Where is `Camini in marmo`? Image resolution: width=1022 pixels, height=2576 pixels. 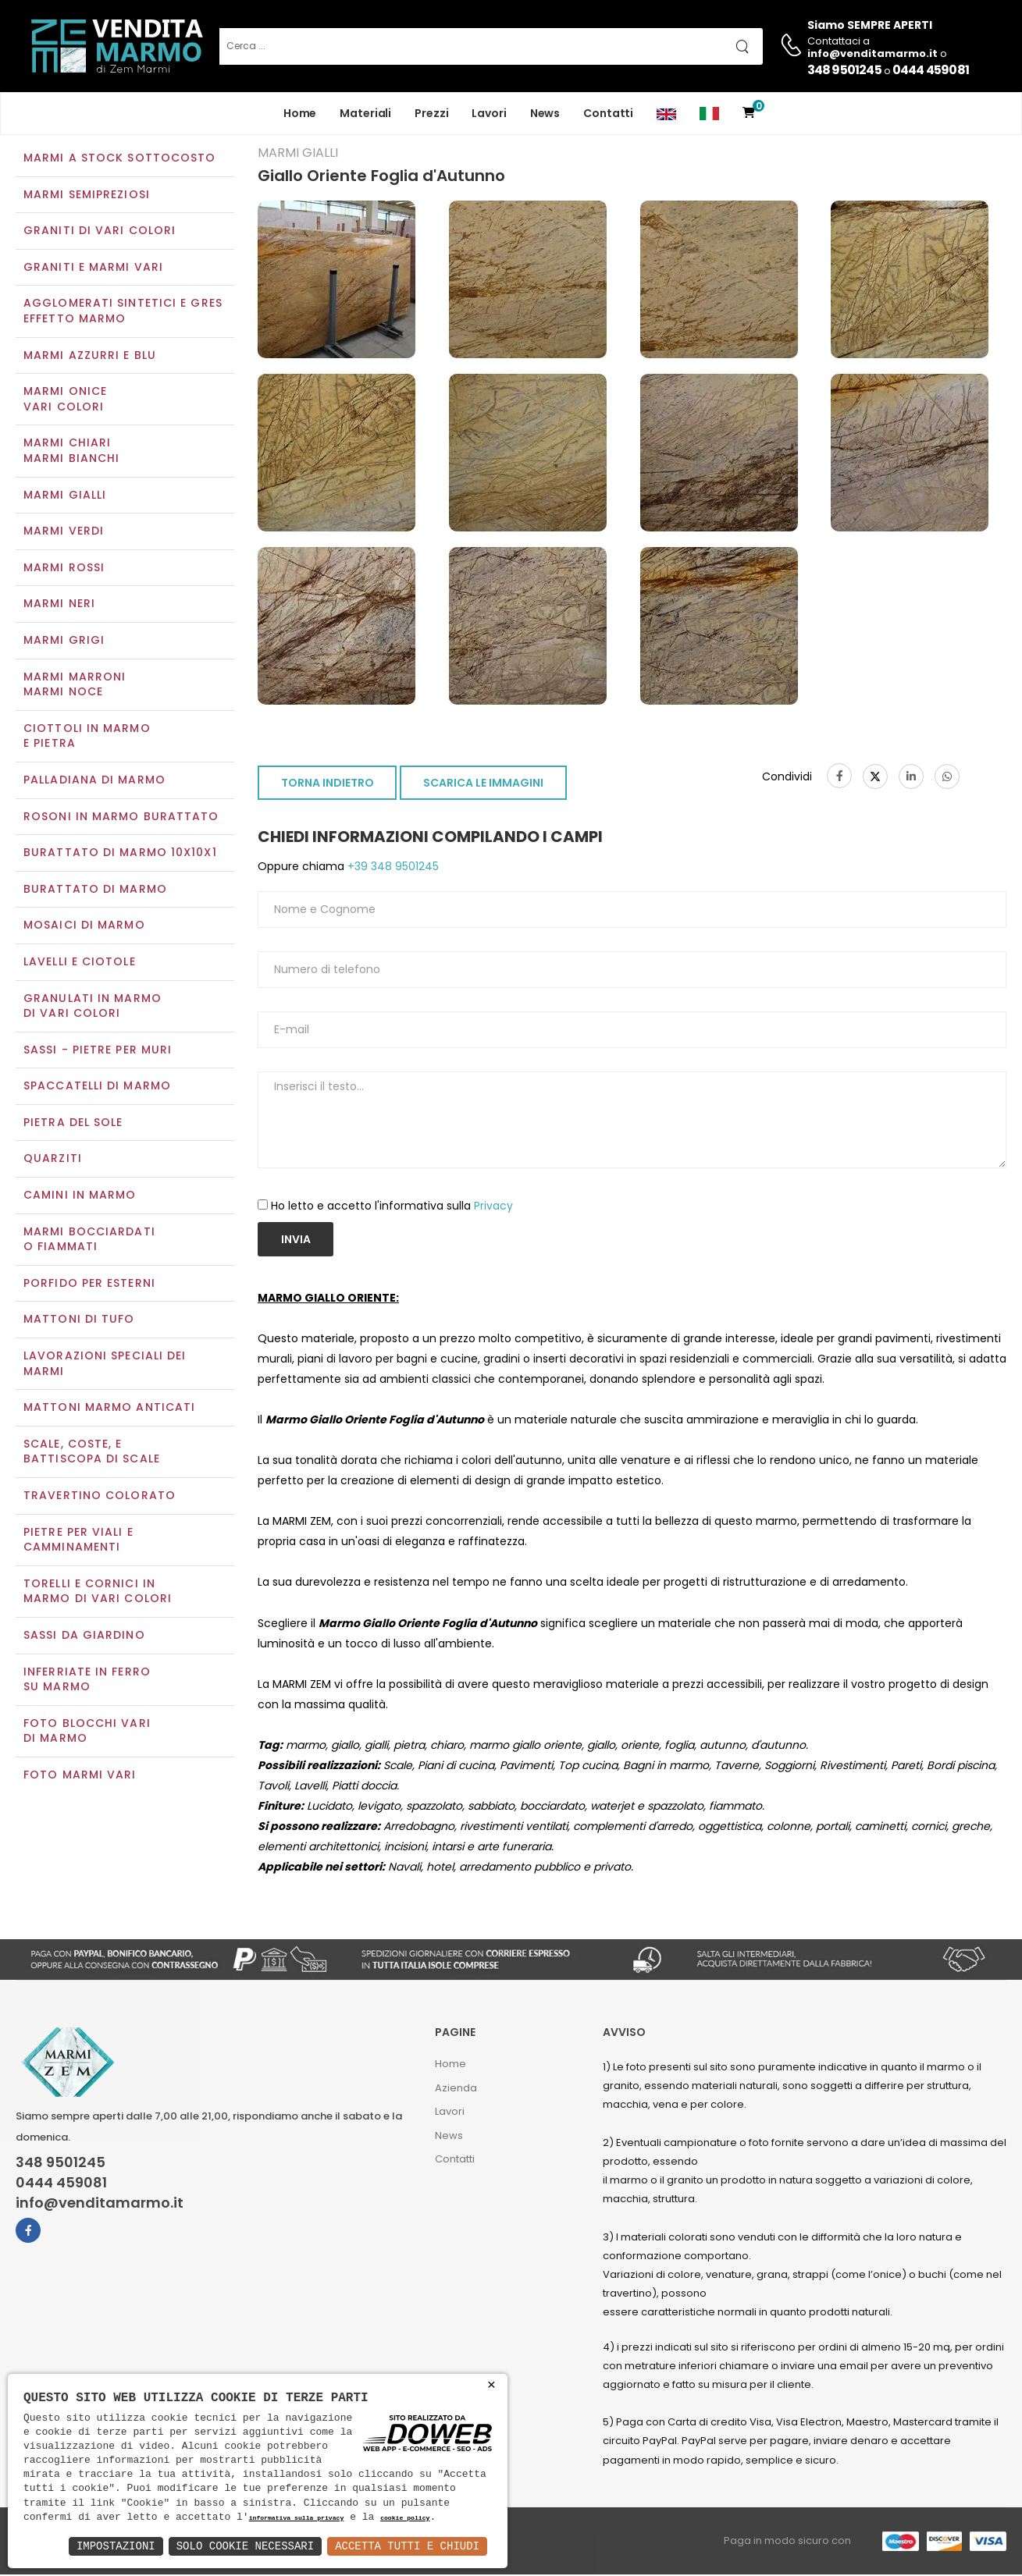
Camini in marmo is located at coordinates (80, 1196).